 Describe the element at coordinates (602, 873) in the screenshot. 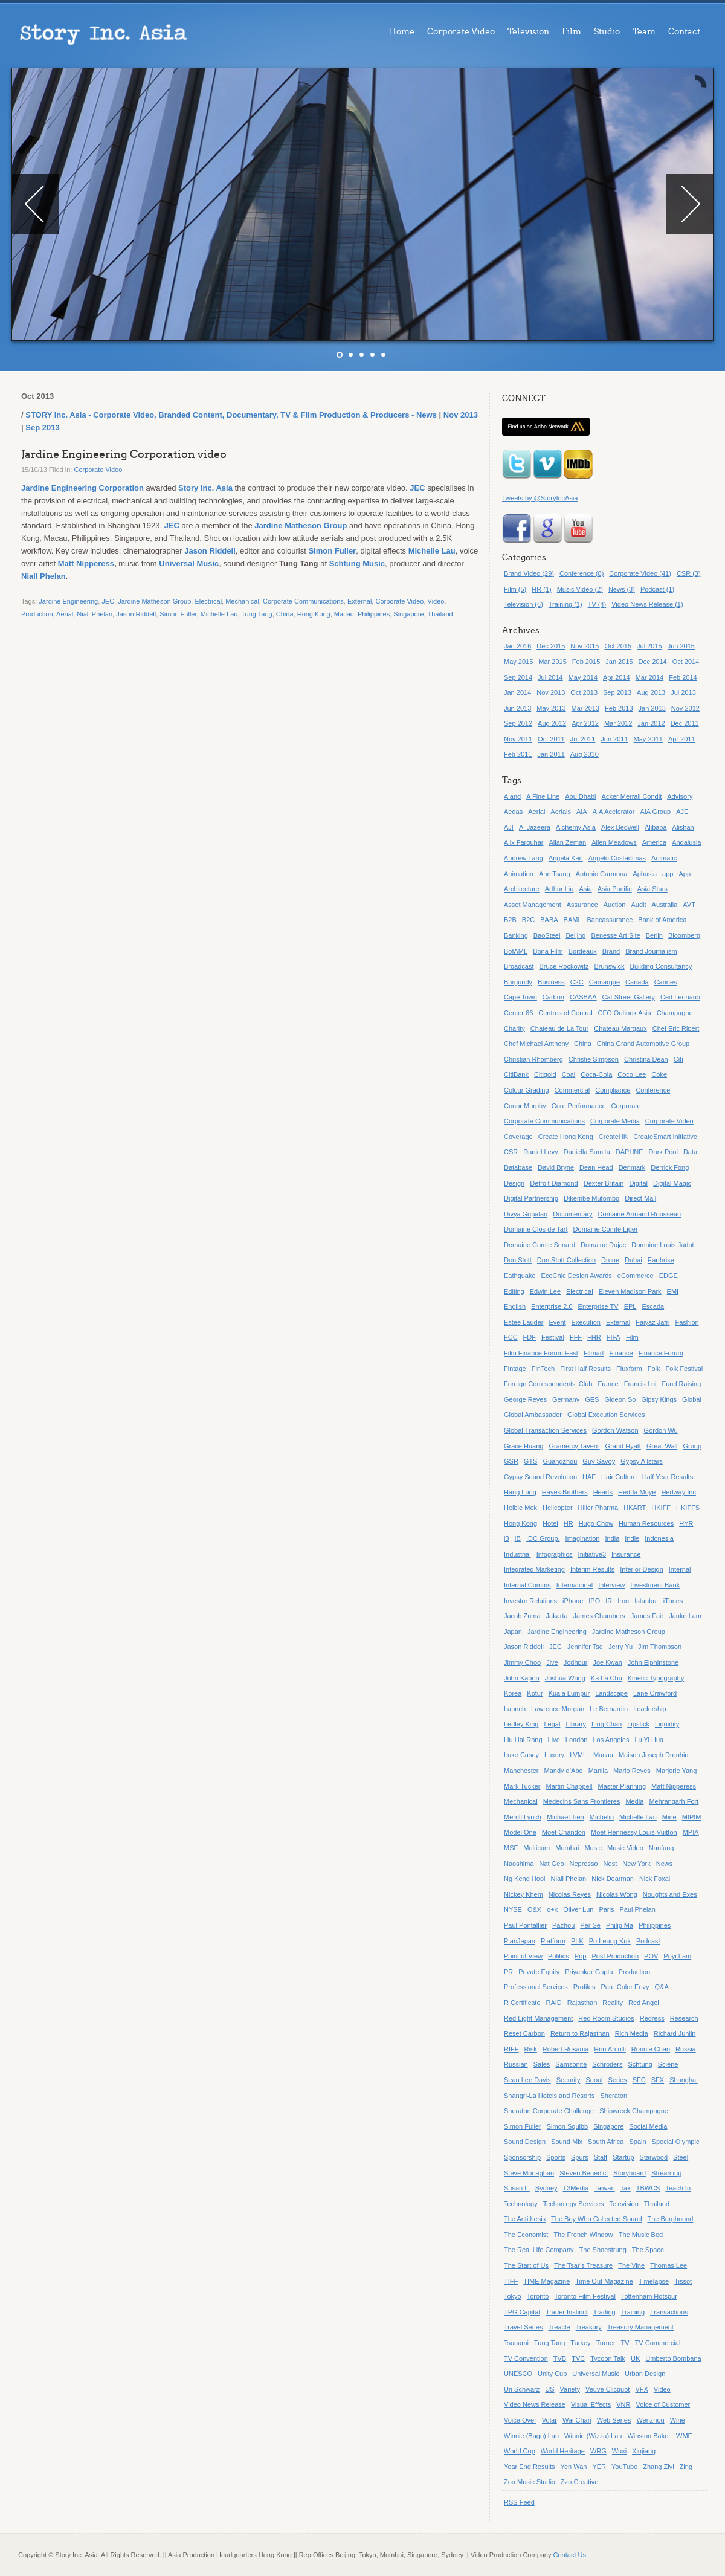

I see `Antonio Carmona` at that location.